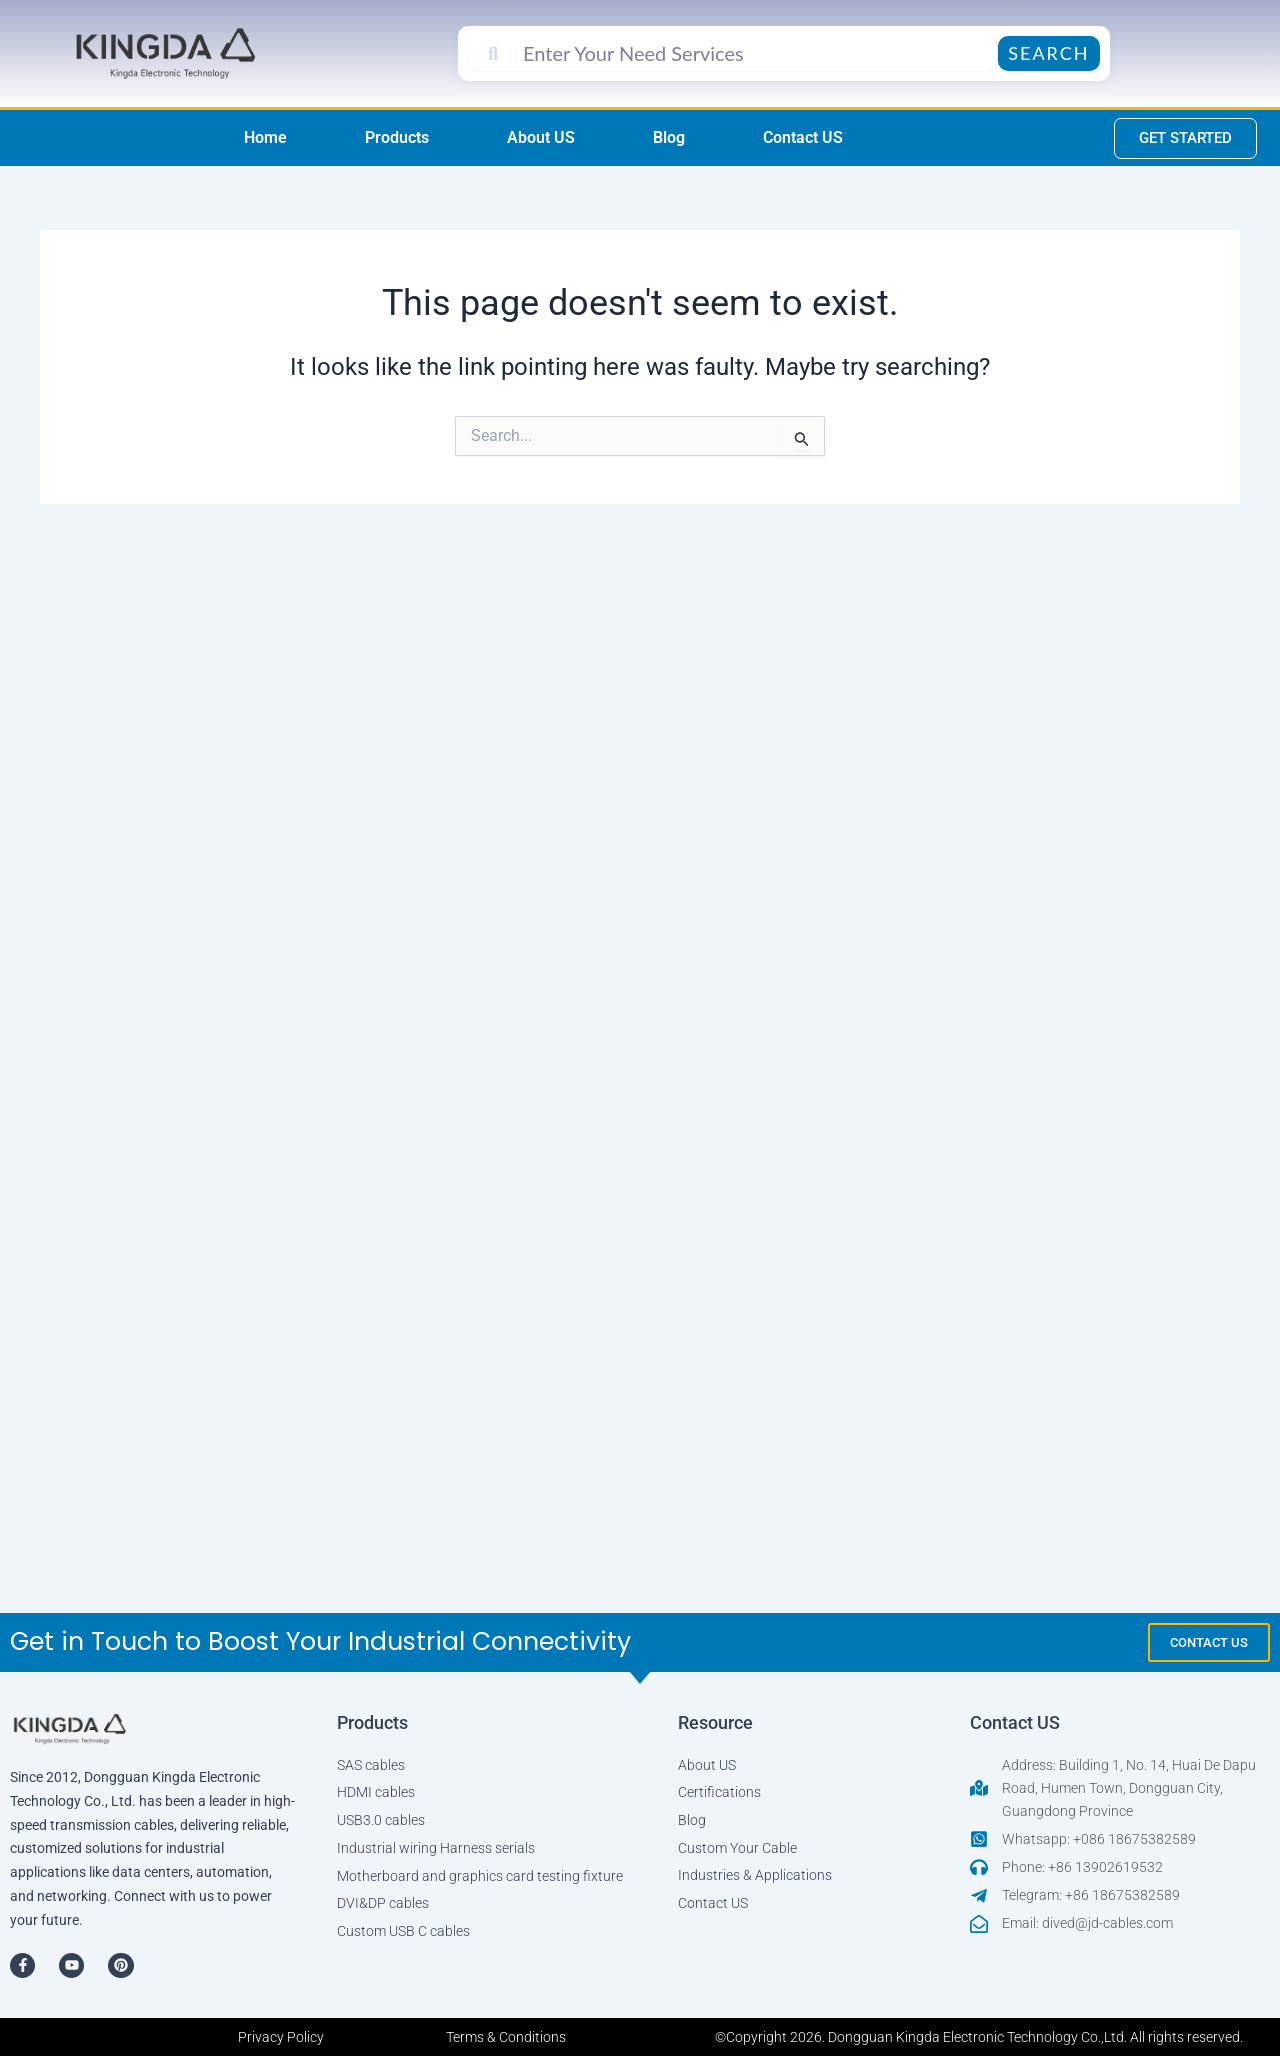  What do you see at coordinates (541, 137) in the screenshot?
I see `About US` at bounding box center [541, 137].